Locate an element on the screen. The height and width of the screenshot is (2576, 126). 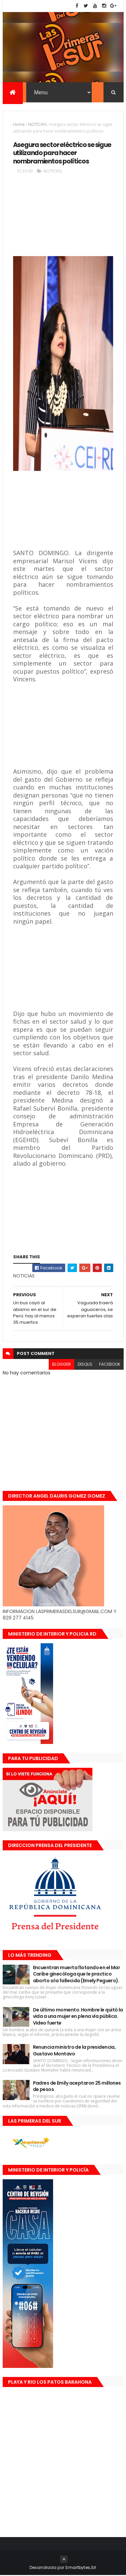
blogger is located at coordinates (61, 1365).